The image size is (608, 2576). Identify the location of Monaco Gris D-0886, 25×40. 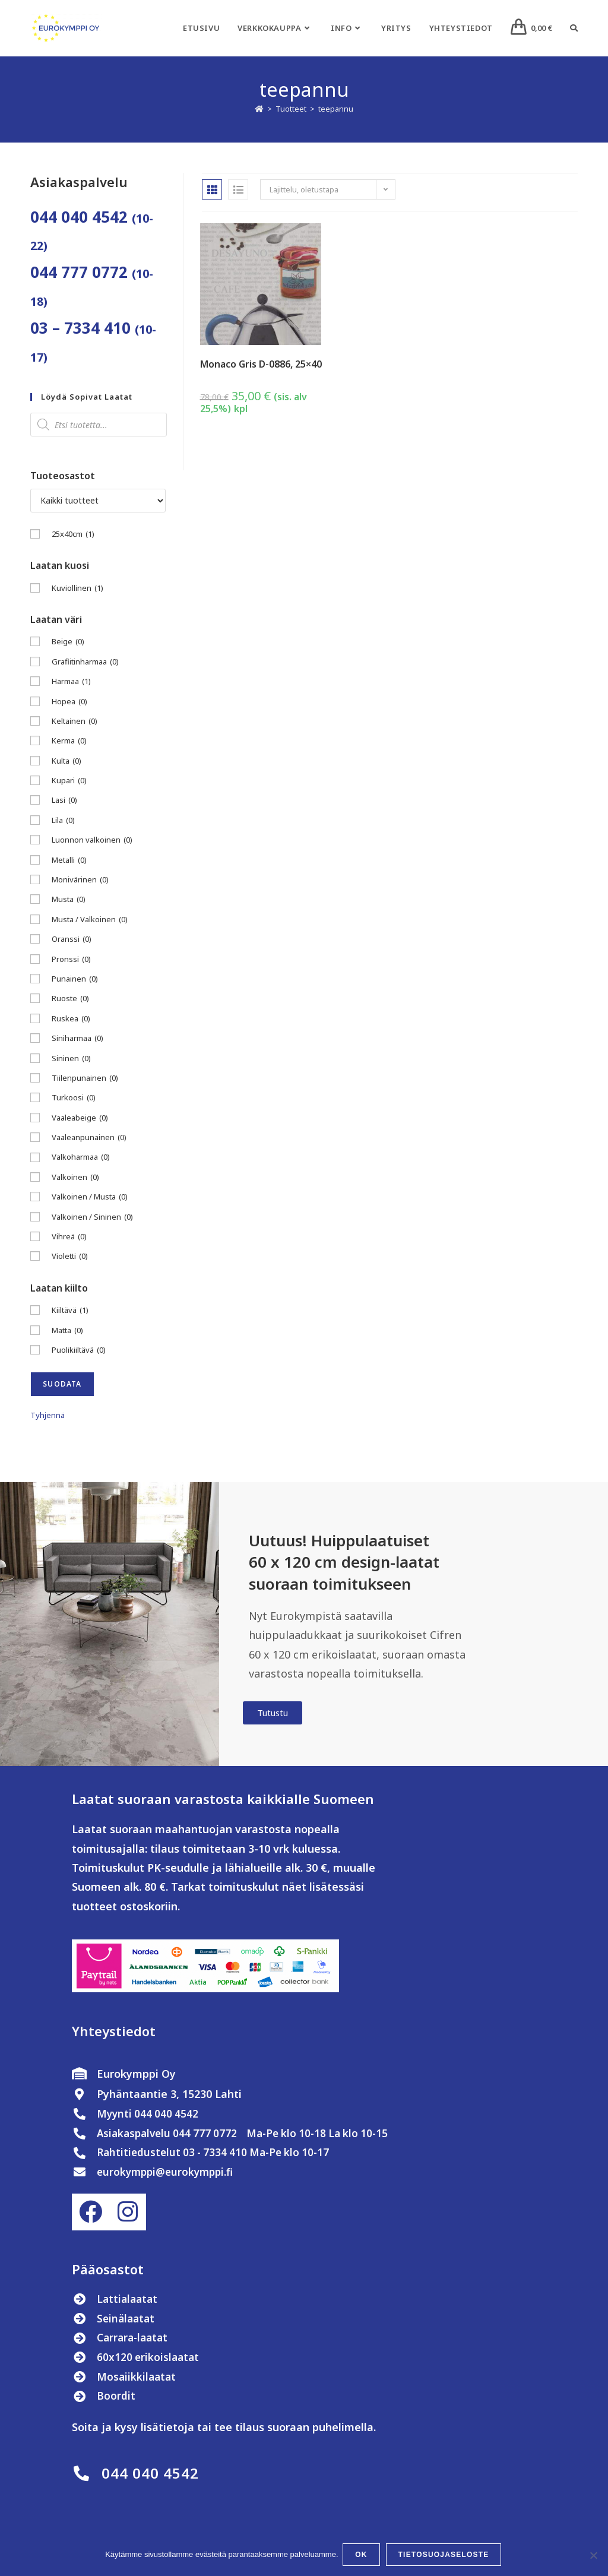
(261, 364).